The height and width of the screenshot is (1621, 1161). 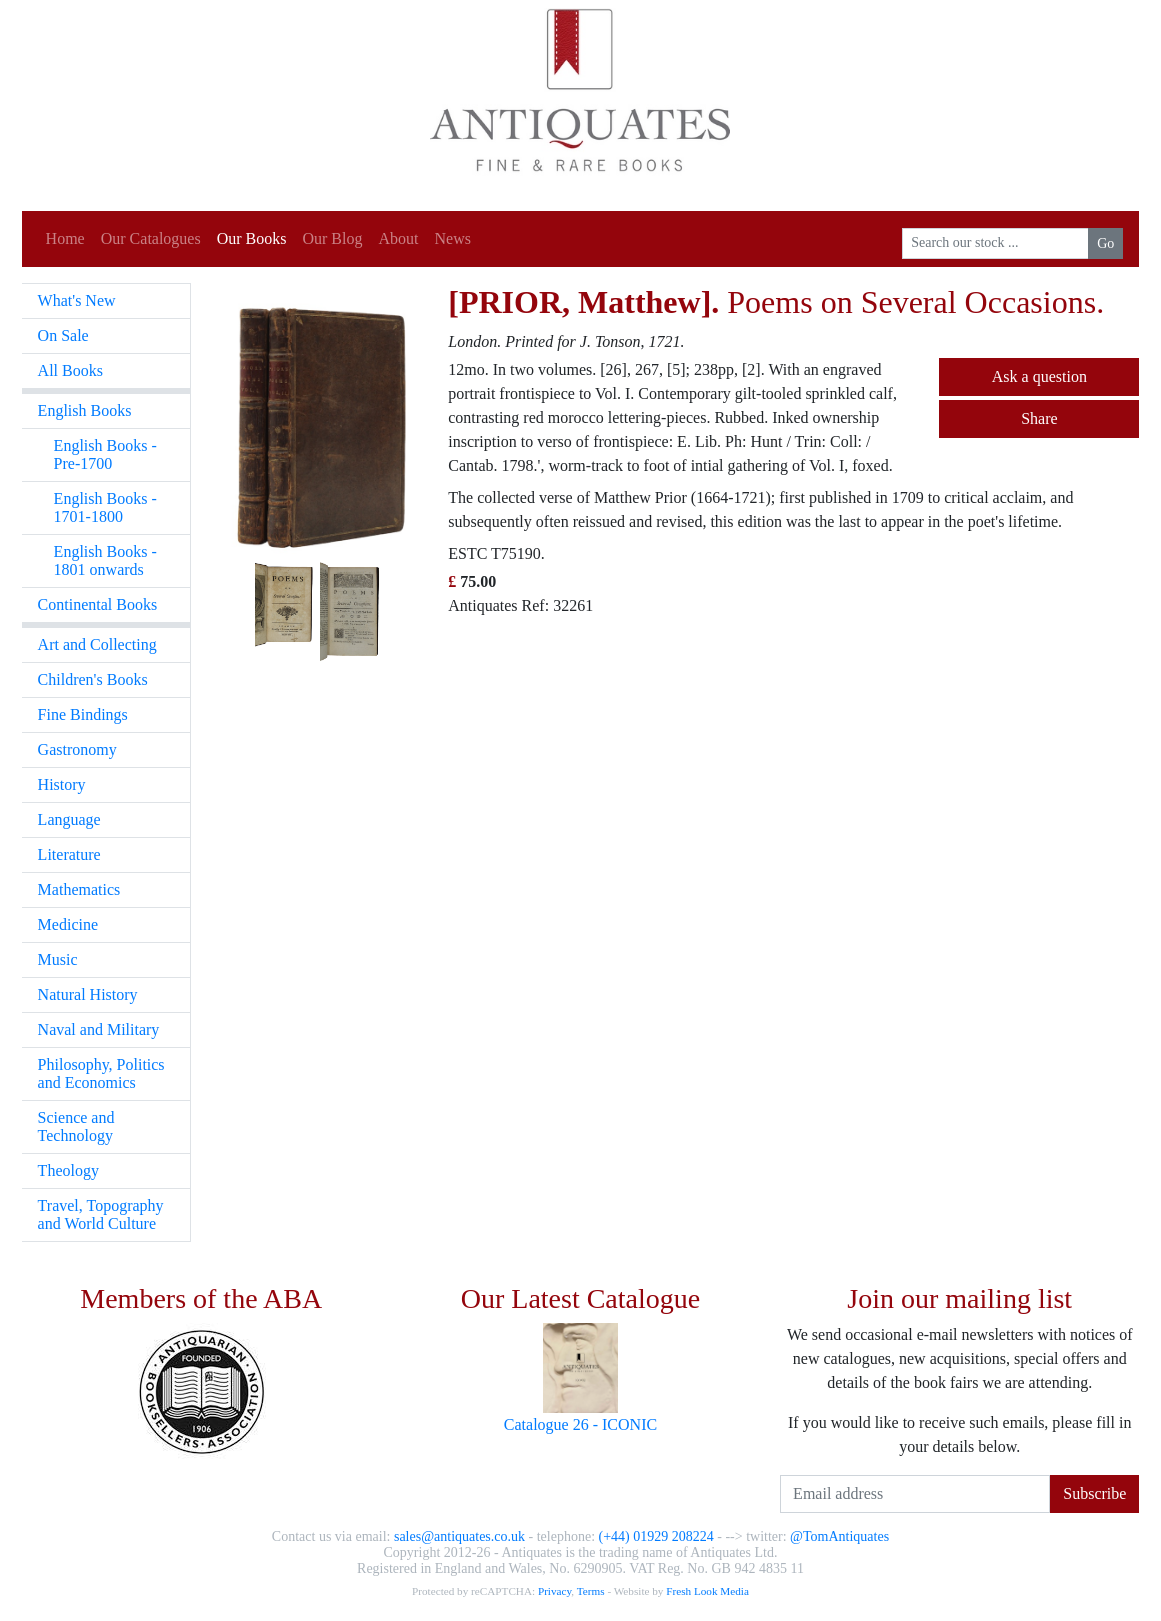 I want to click on (+44) 01929 208224, so click(x=656, y=1536).